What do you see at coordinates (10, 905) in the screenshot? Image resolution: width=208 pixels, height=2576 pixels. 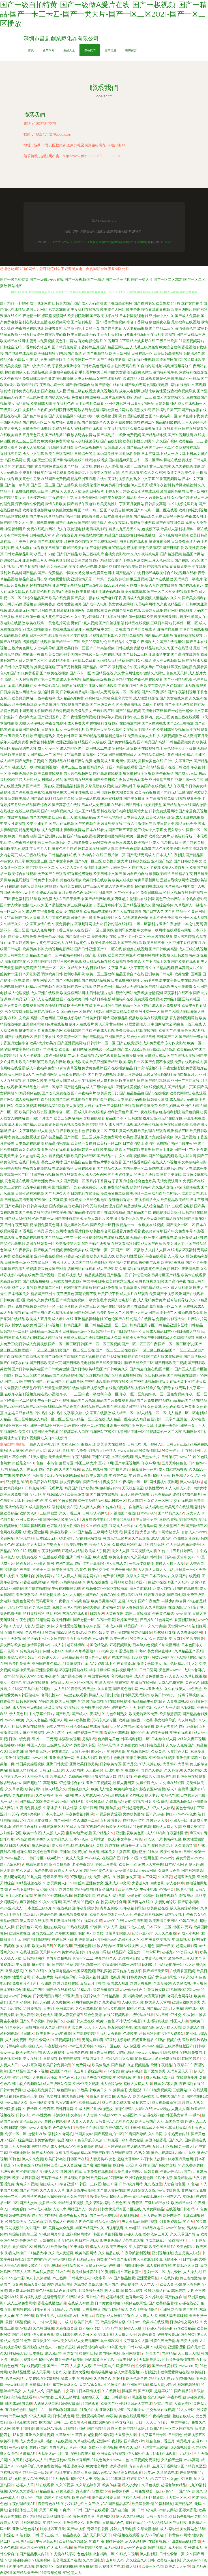 I see `国产女人喷液` at bounding box center [10, 905].